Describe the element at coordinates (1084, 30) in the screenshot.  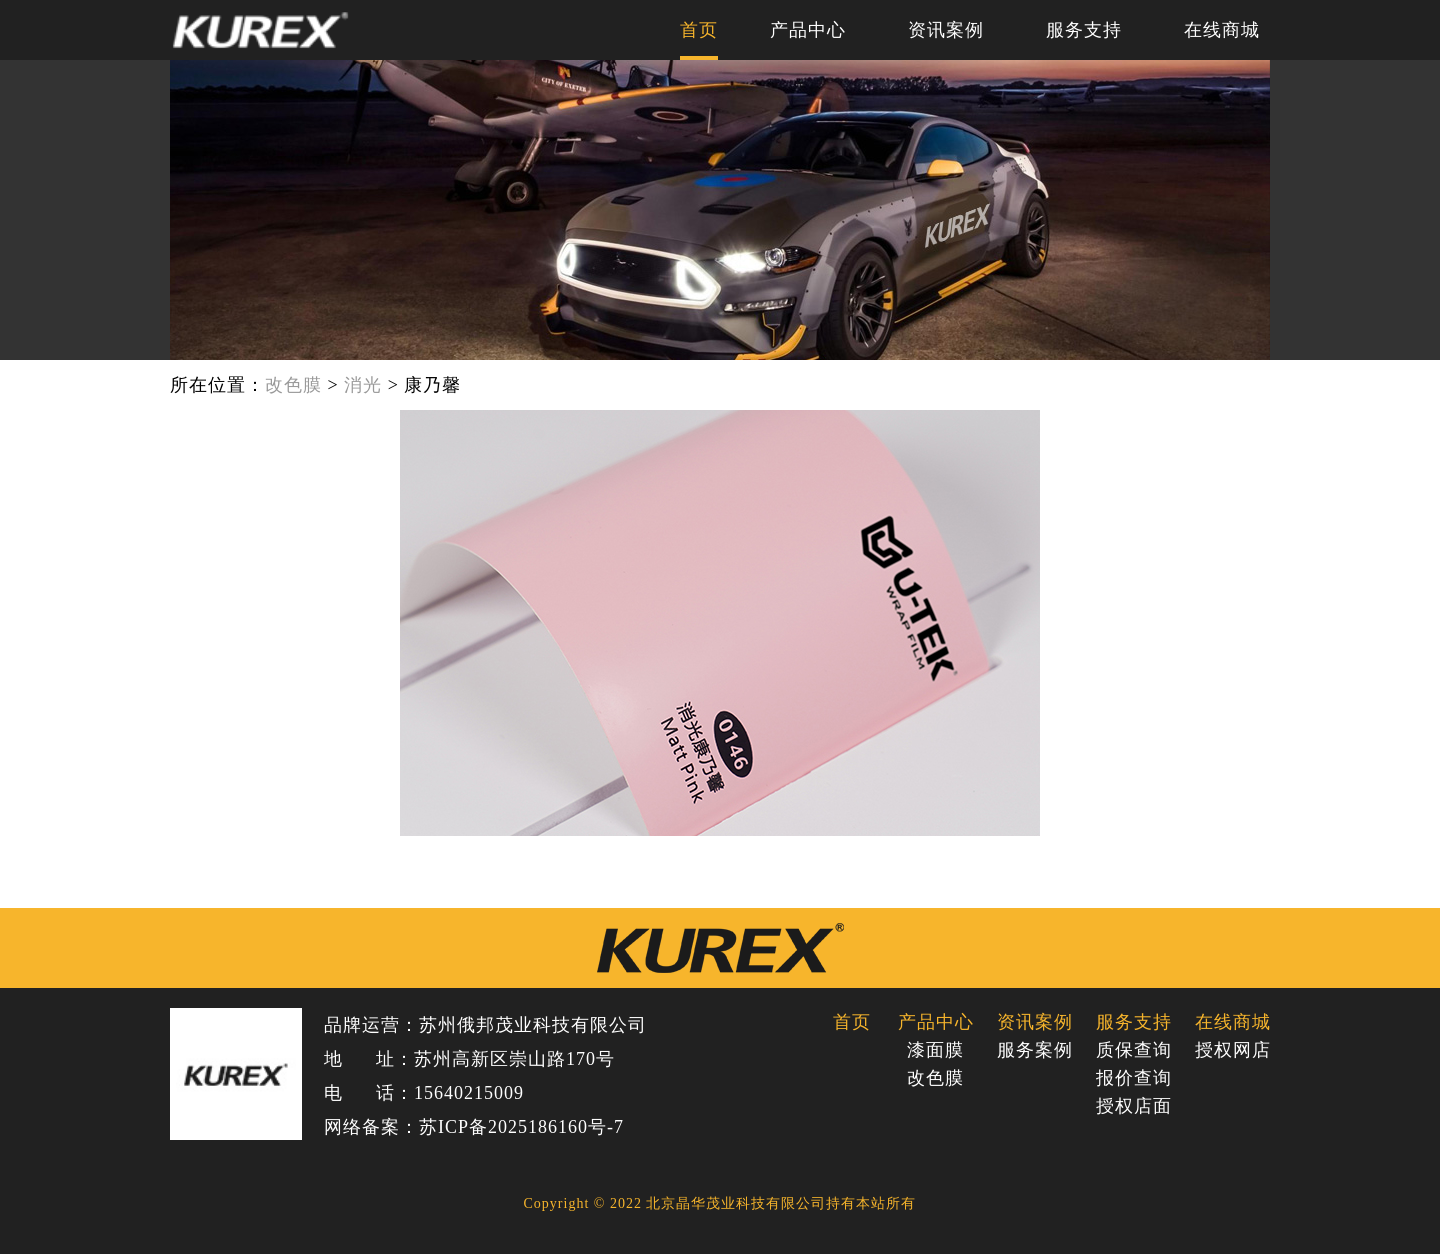
I see `服务支持` at that location.